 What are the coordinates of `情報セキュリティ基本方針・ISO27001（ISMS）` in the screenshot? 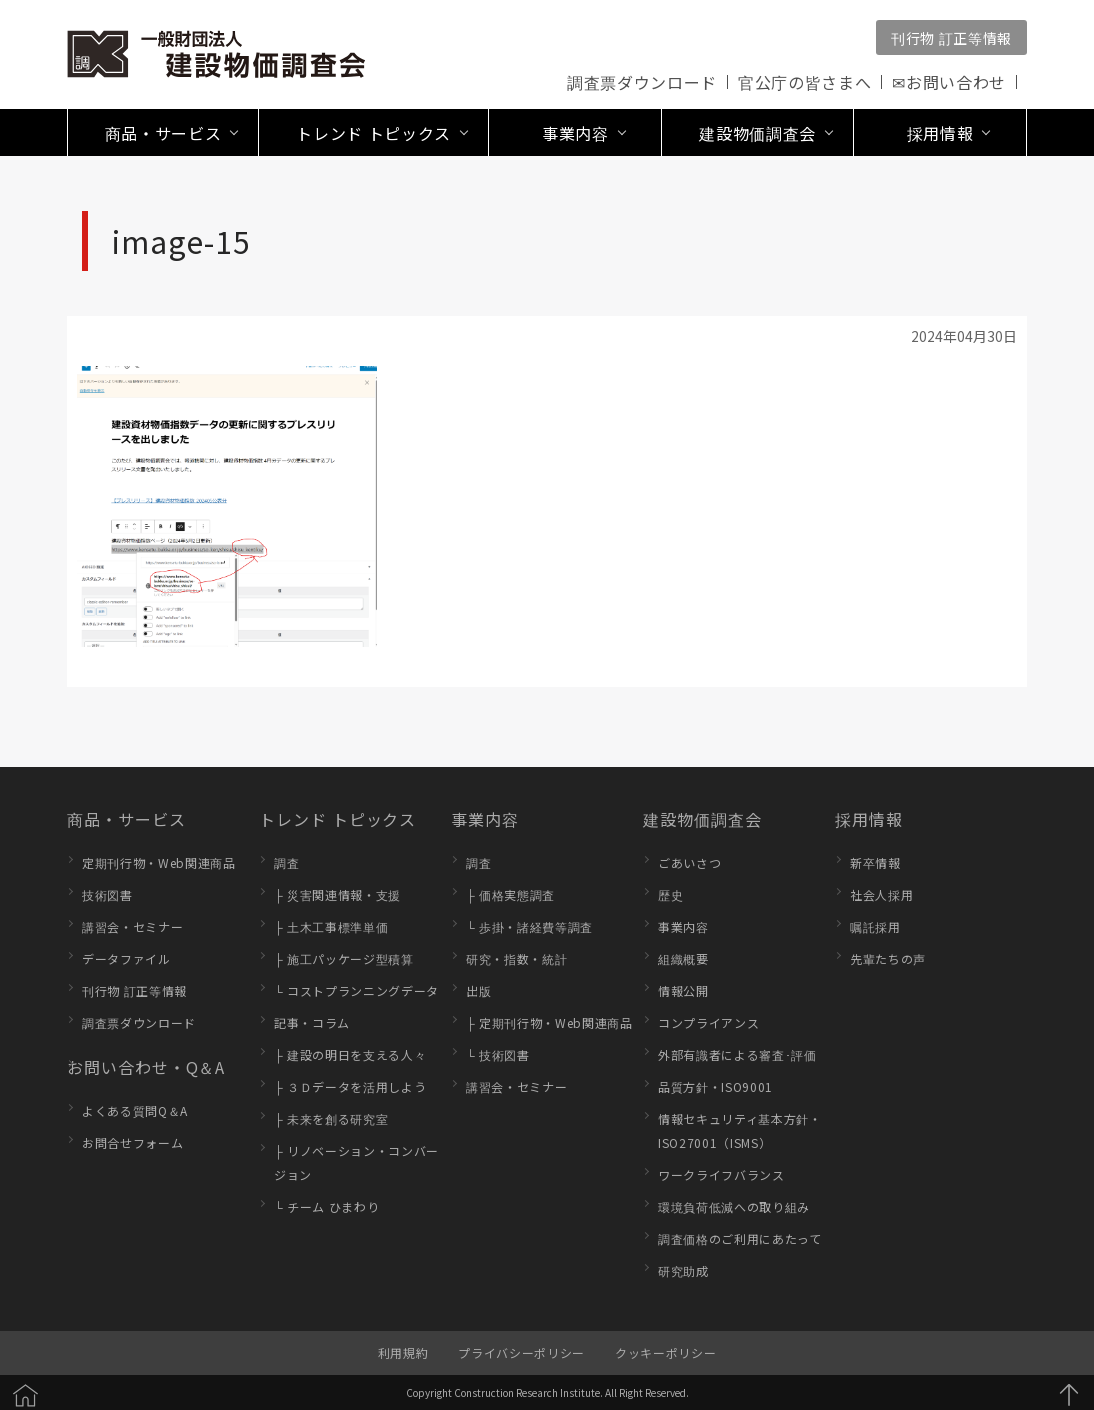 It's located at (740, 1130).